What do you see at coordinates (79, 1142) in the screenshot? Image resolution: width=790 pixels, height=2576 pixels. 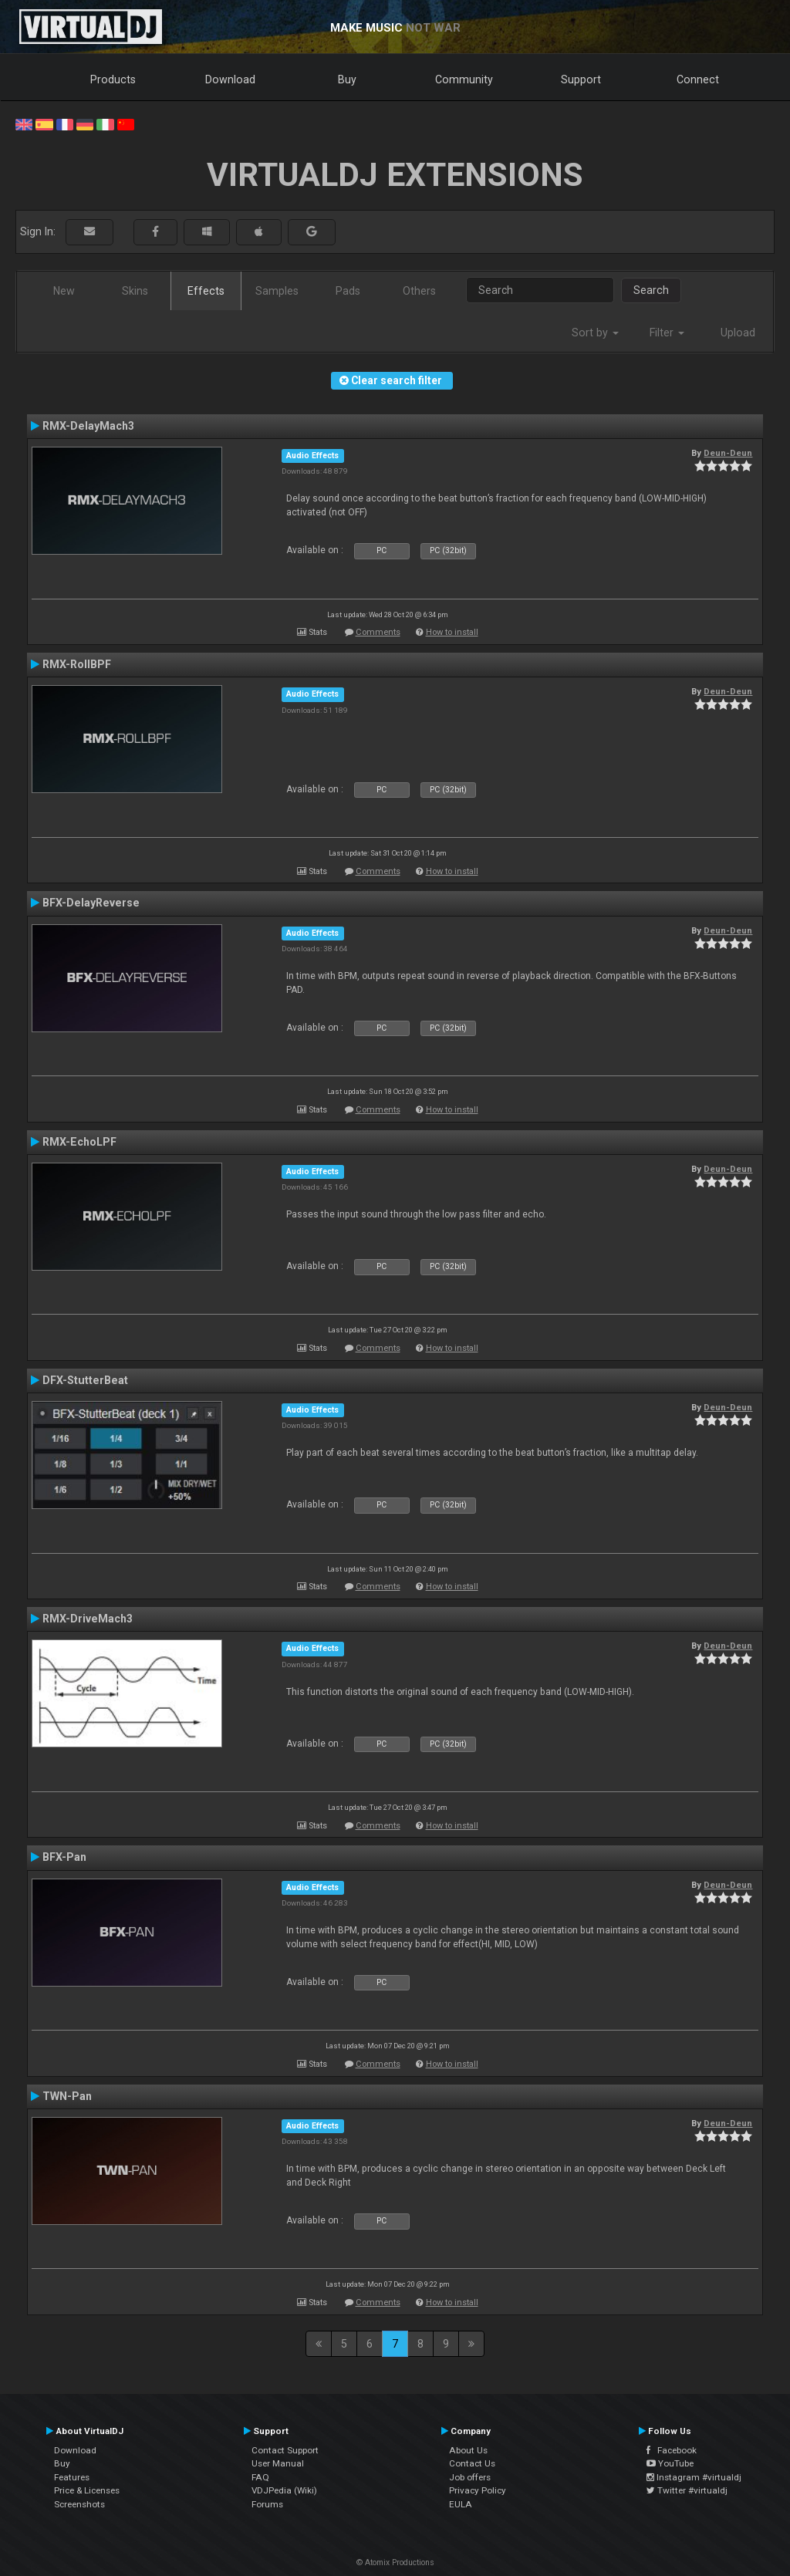 I see `RMX-EchoLPF` at bounding box center [79, 1142].